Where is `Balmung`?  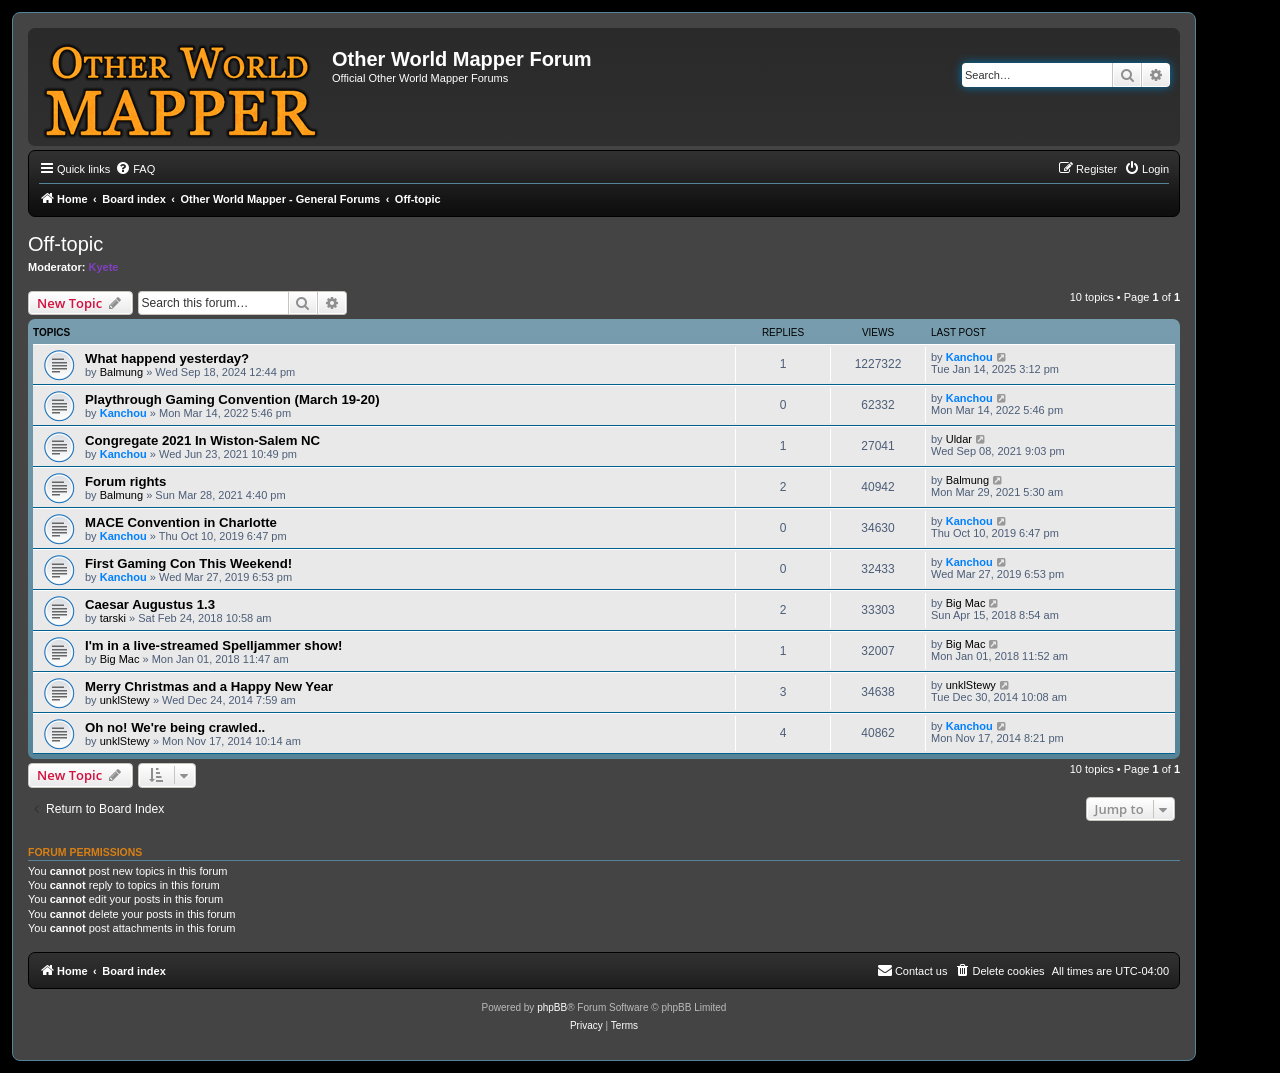
Balmung is located at coordinates (121, 372).